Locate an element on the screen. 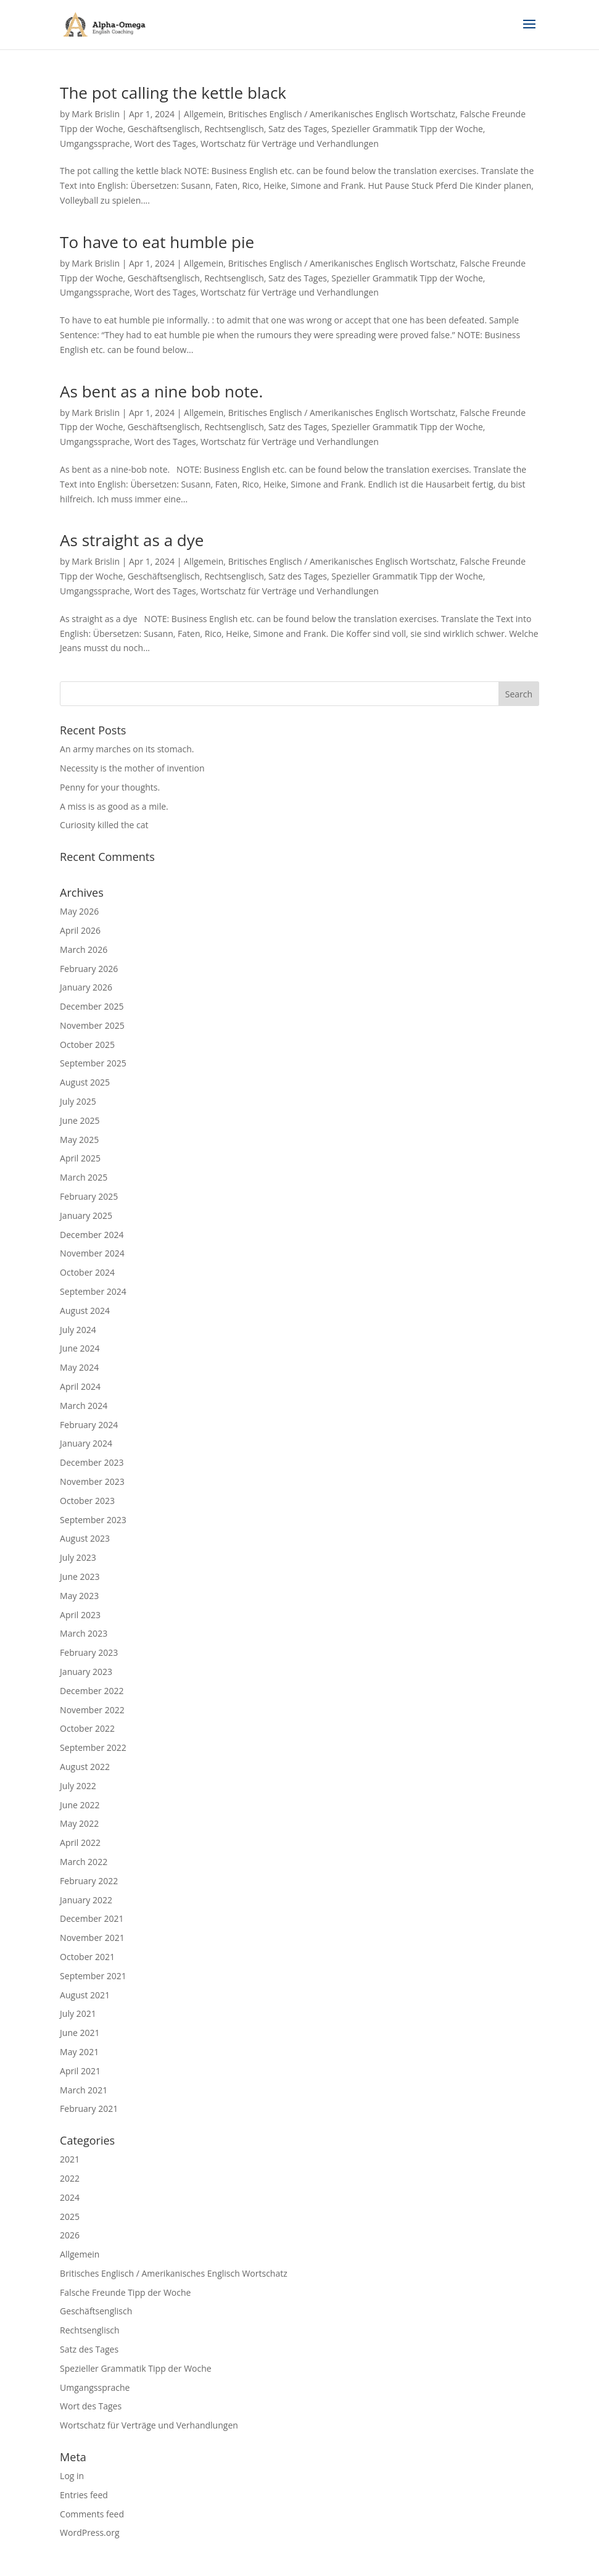 The image size is (599, 2576). October 2021 is located at coordinates (87, 1957).